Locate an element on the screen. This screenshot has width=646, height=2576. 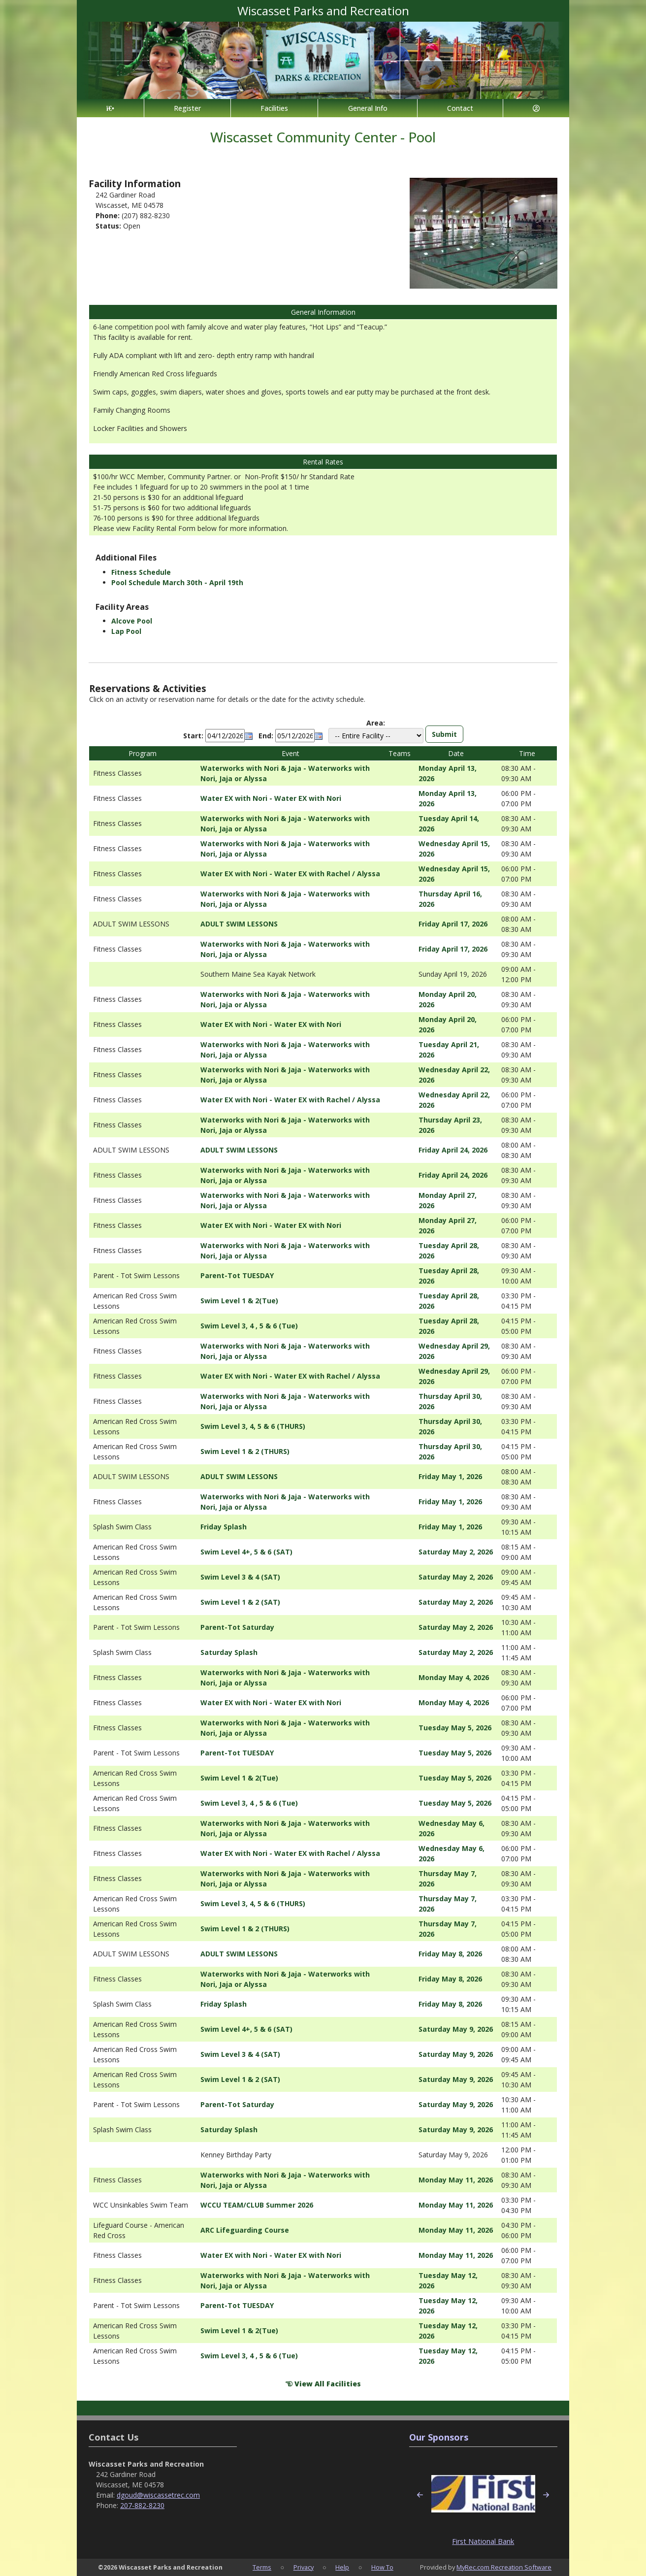
Contact is located at coordinates (460, 108).